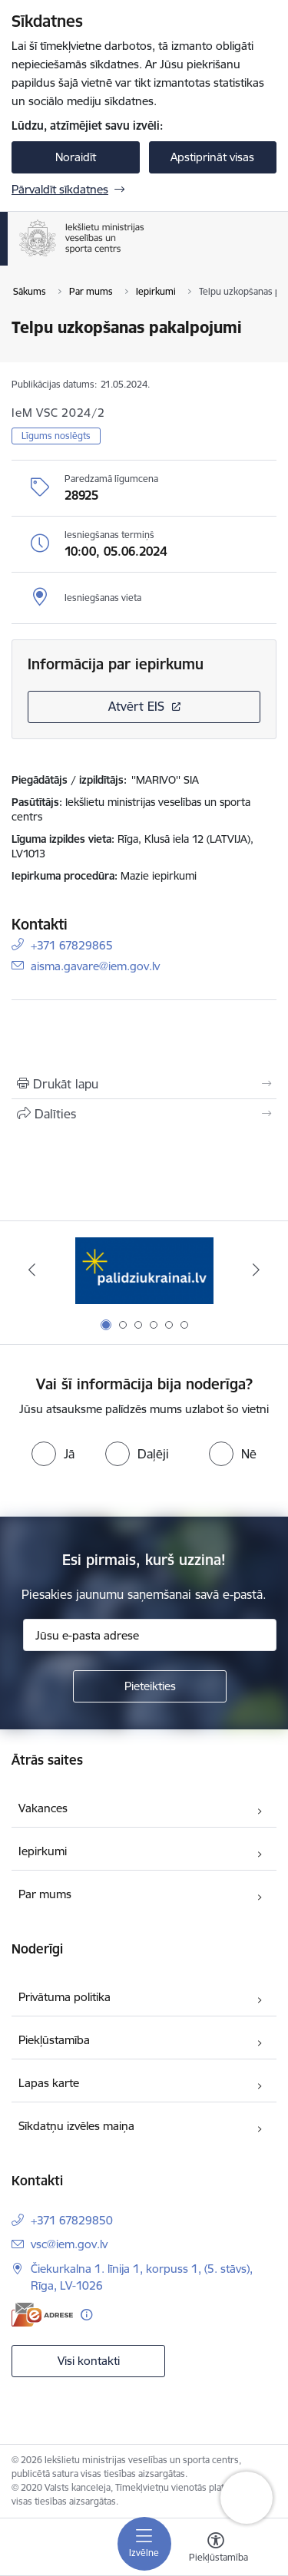  I want to click on Privātuma politika, so click(64, 1997).